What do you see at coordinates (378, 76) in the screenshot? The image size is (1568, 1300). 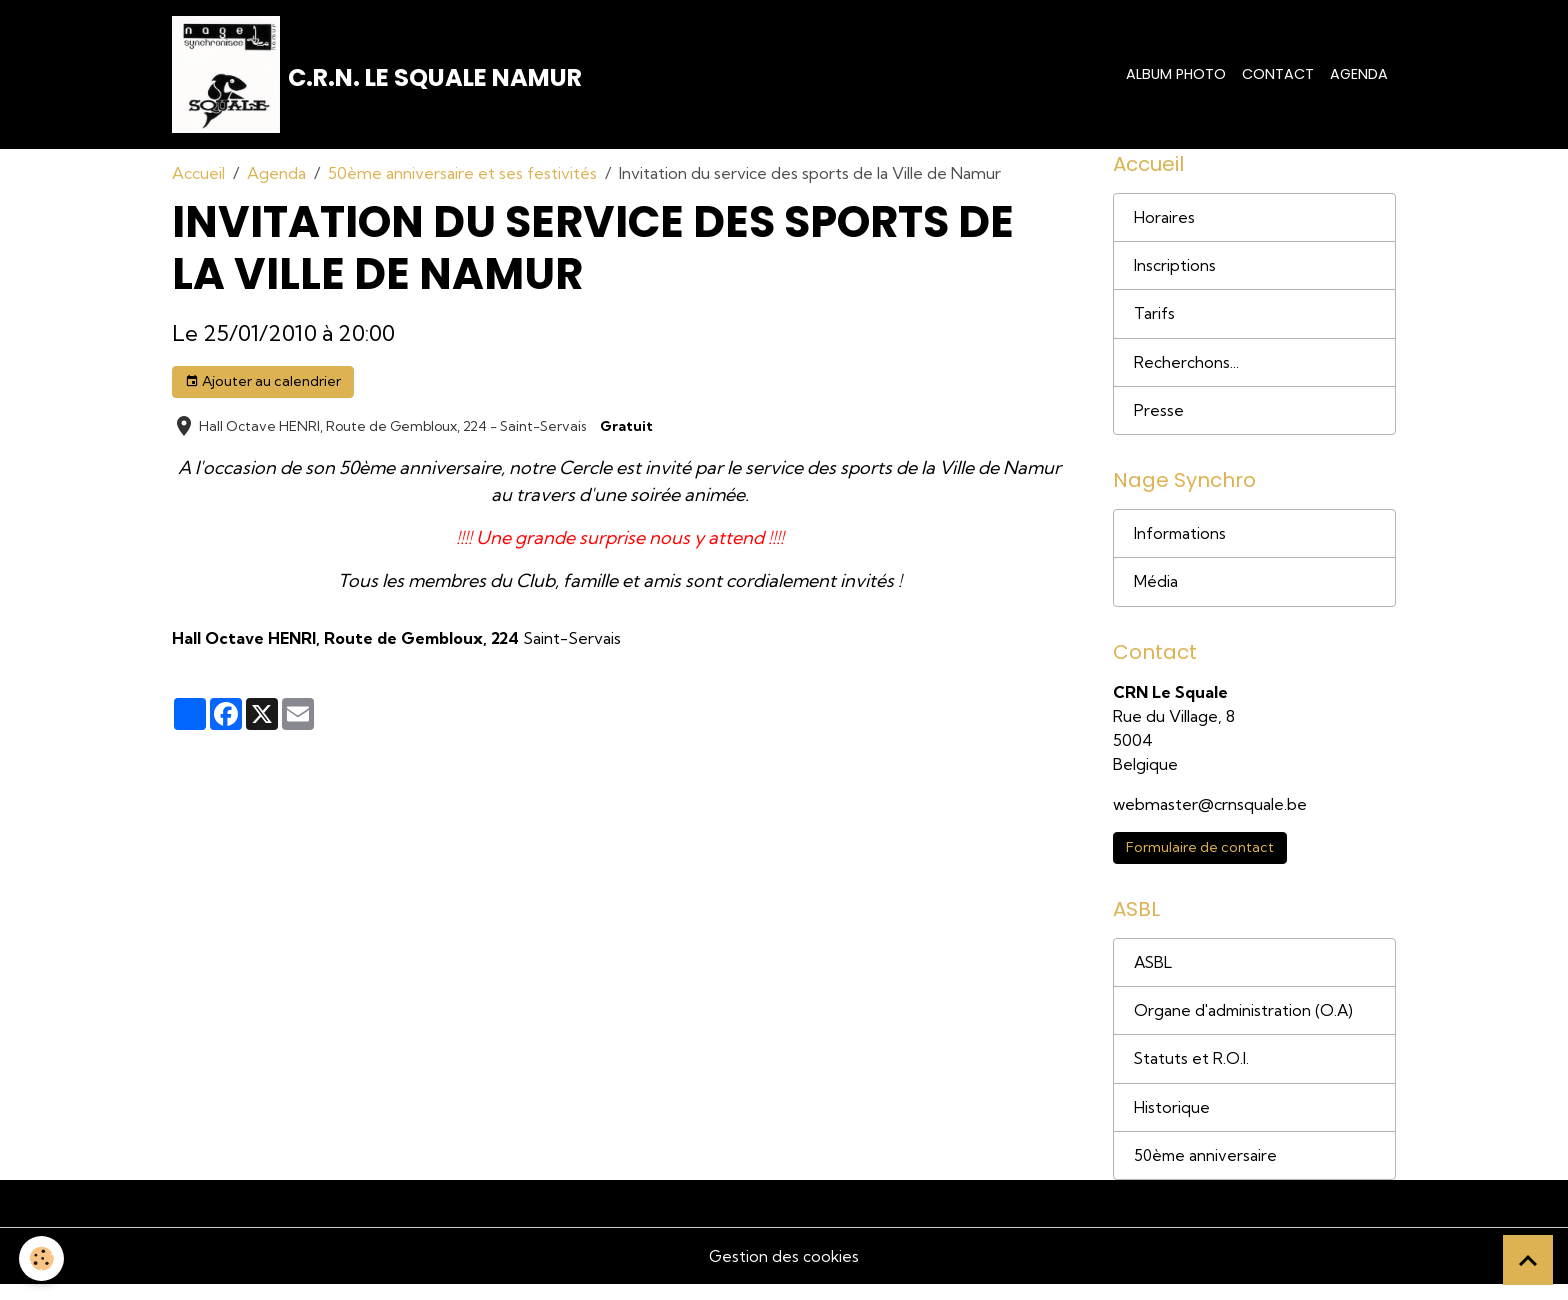 I see `[brand]` at bounding box center [378, 76].